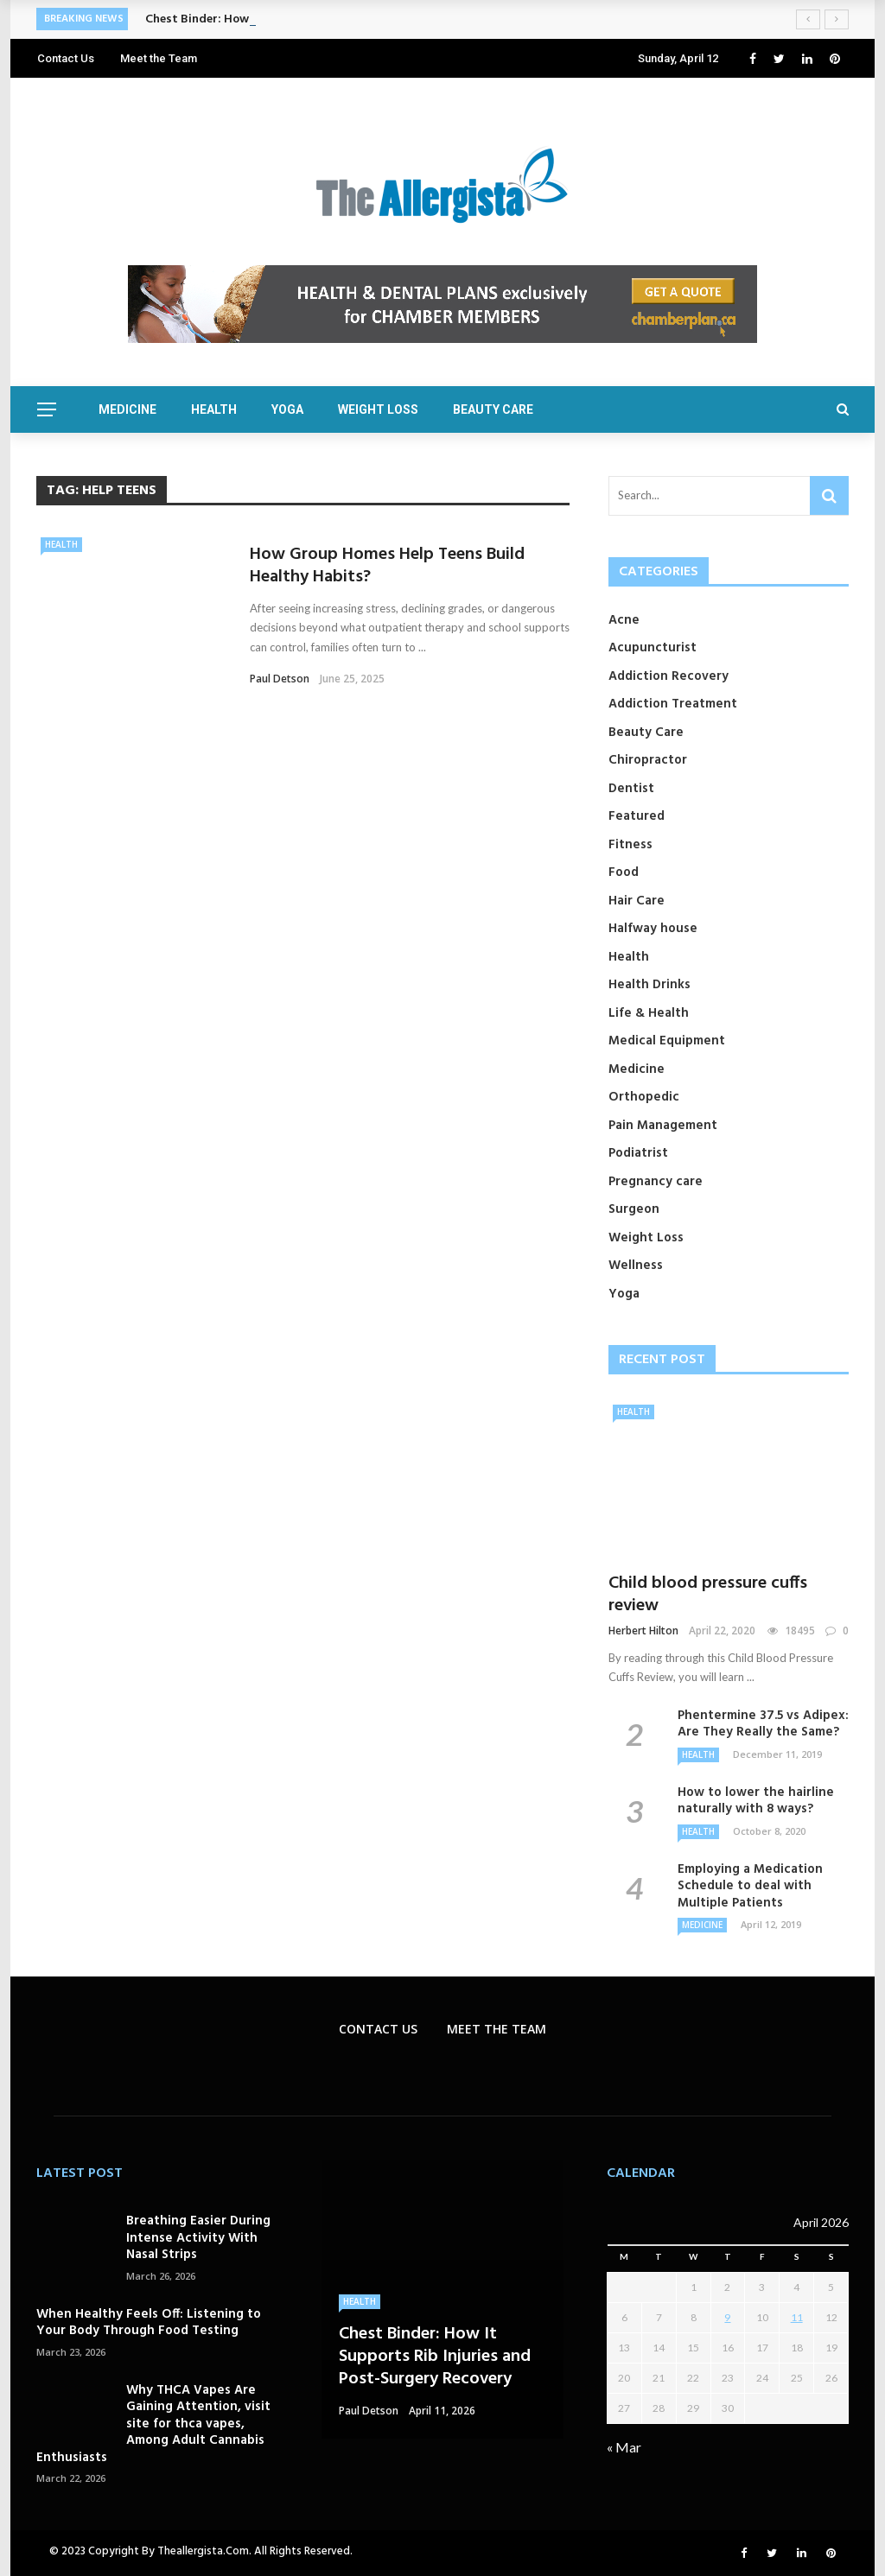 Image resolution: width=885 pixels, height=2576 pixels. Describe the element at coordinates (378, 409) in the screenshot. I see `Weight Loss` at that location.